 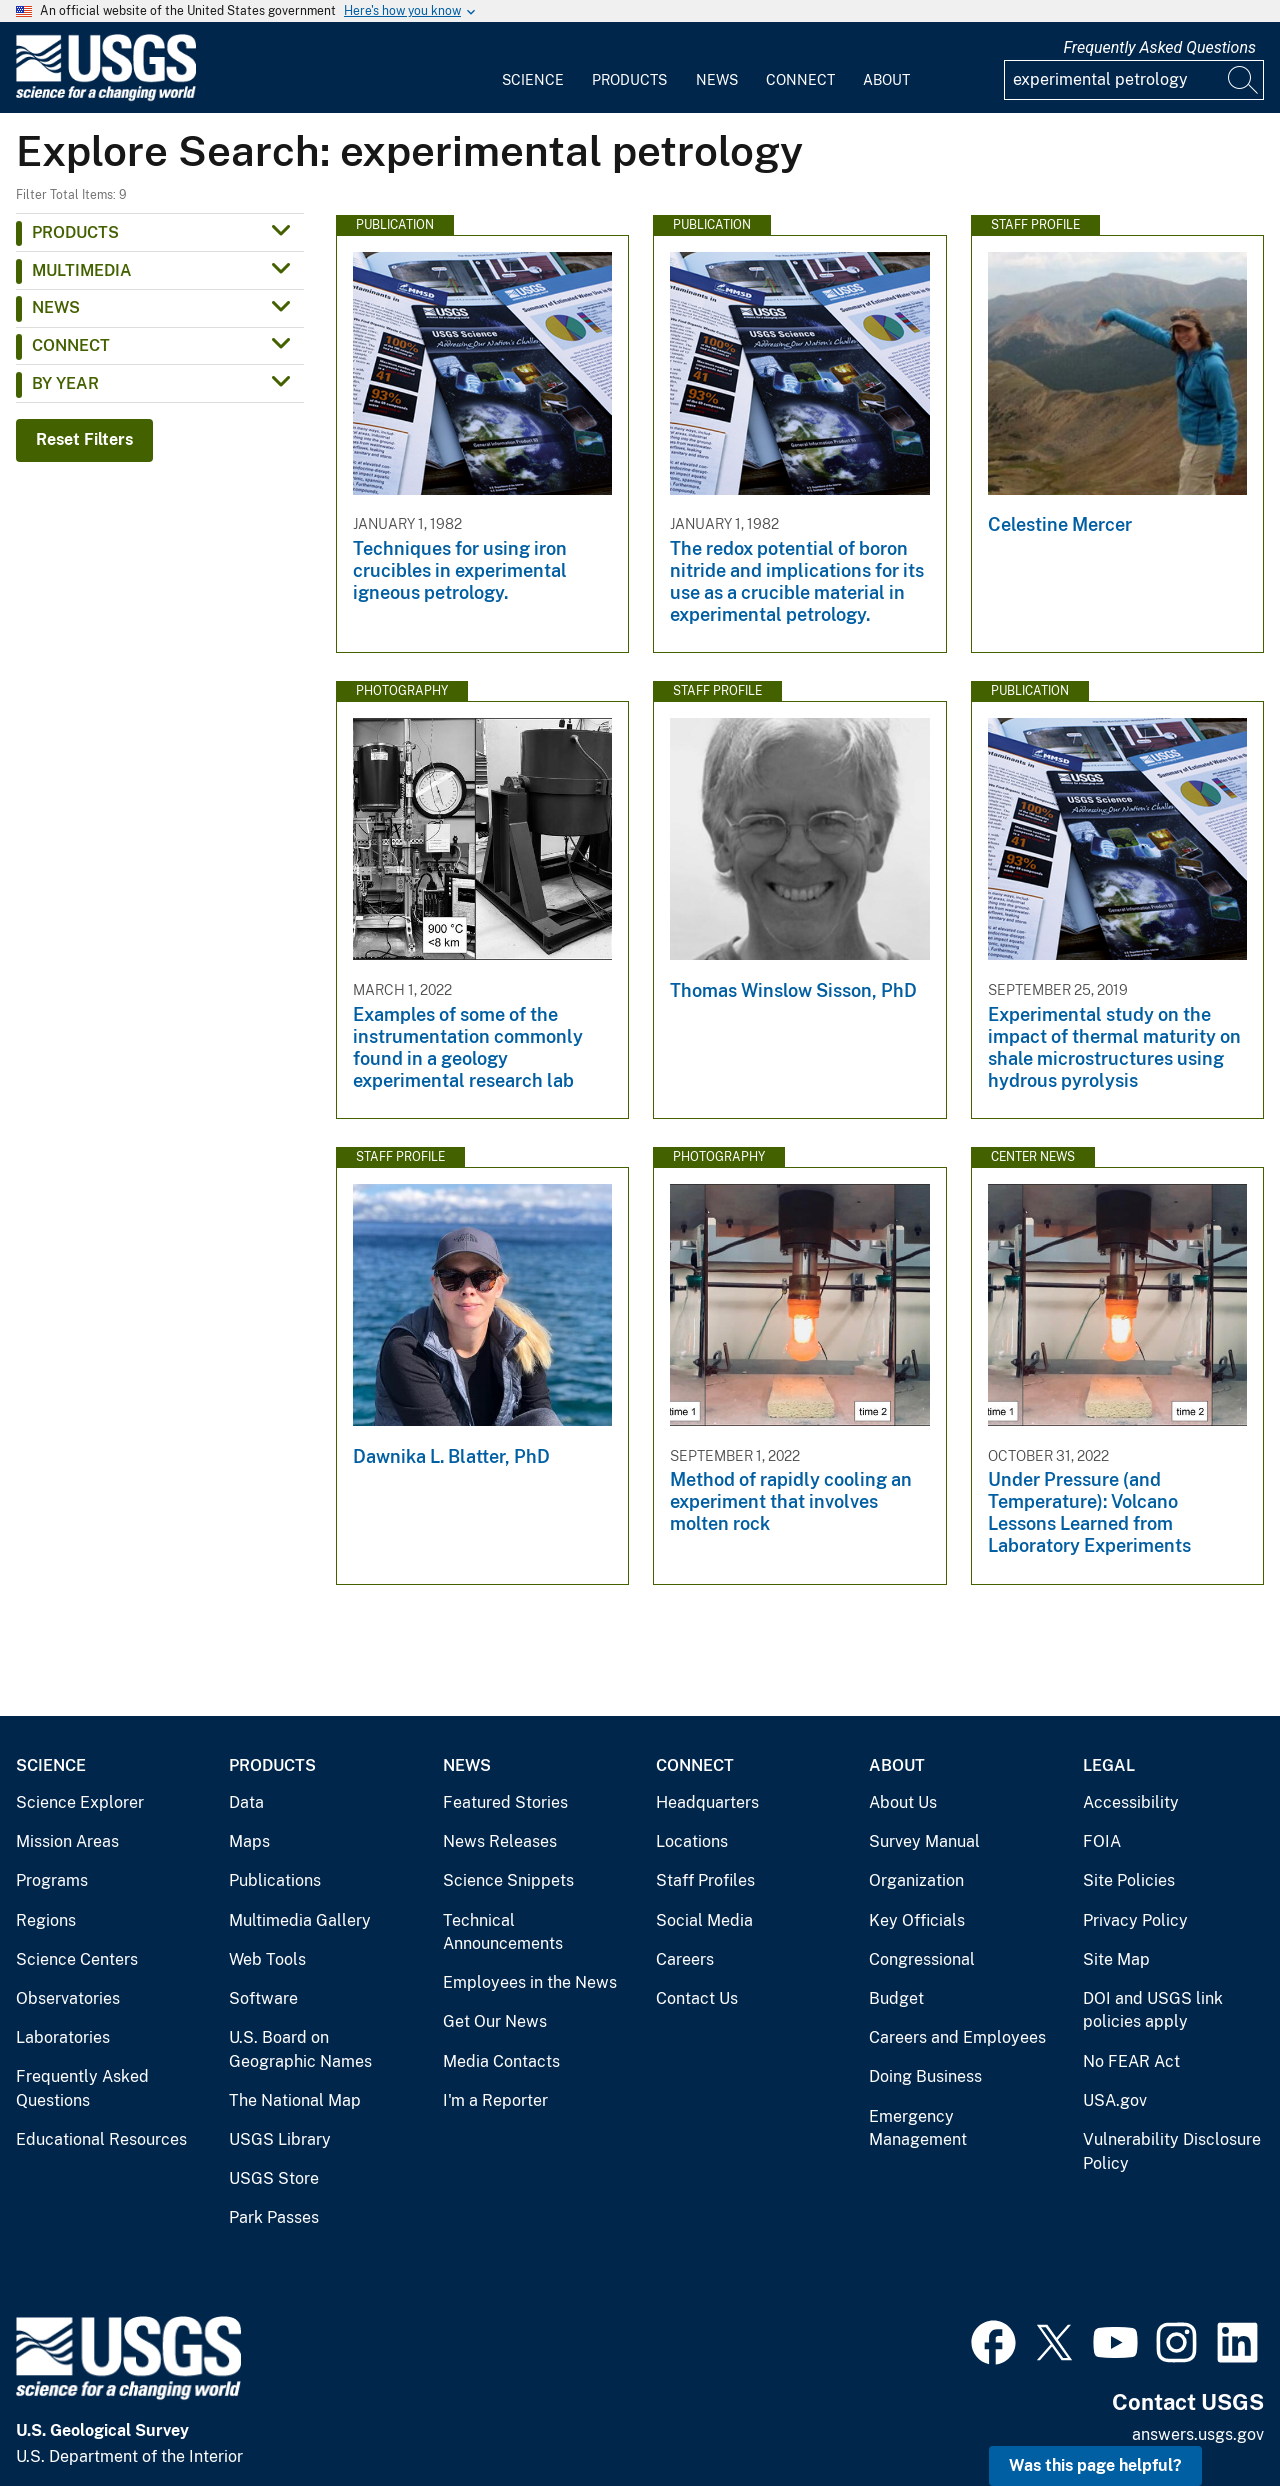 I want to click on [Input], so click(x=1134, y=80).